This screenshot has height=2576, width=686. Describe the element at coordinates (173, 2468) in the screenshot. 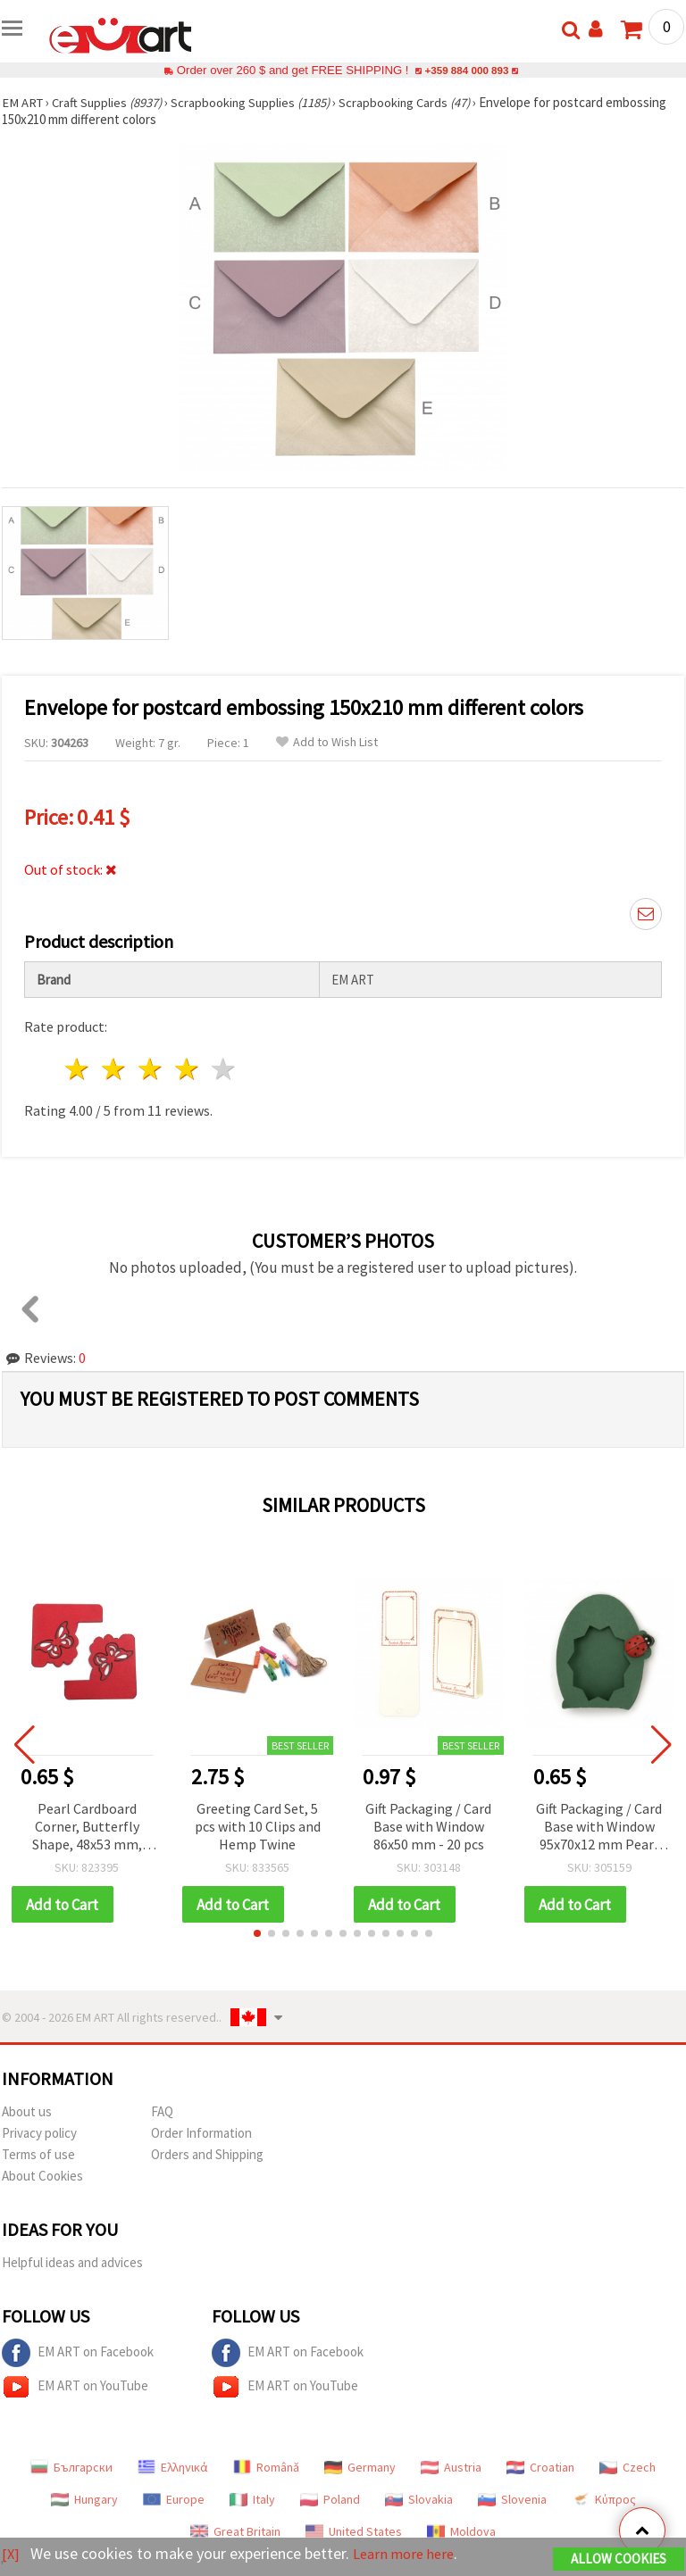

I see `Ελληνικά` at that location.